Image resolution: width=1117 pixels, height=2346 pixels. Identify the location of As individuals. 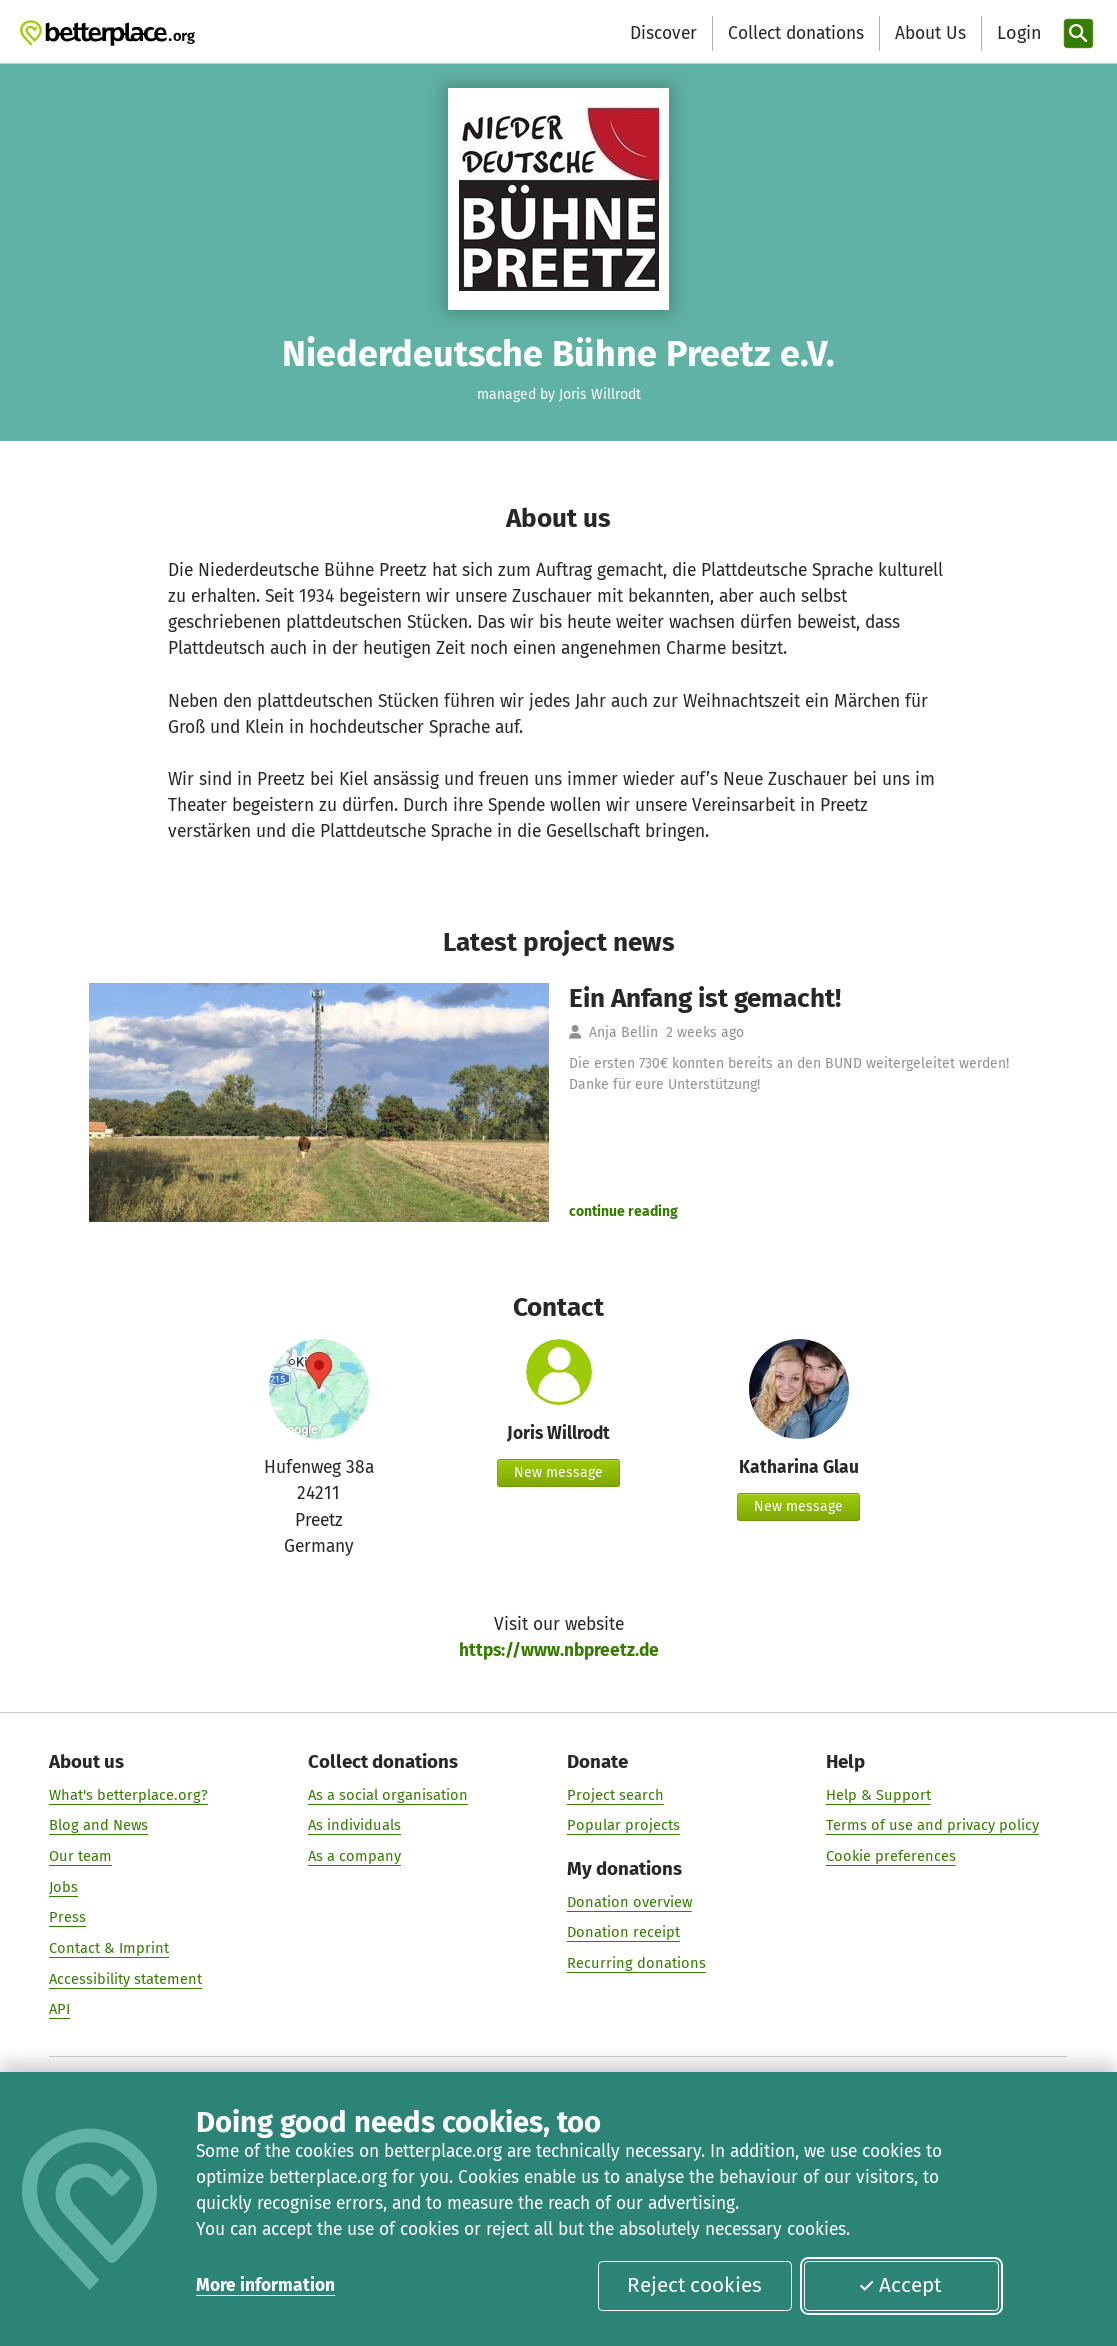
(354, 1825).